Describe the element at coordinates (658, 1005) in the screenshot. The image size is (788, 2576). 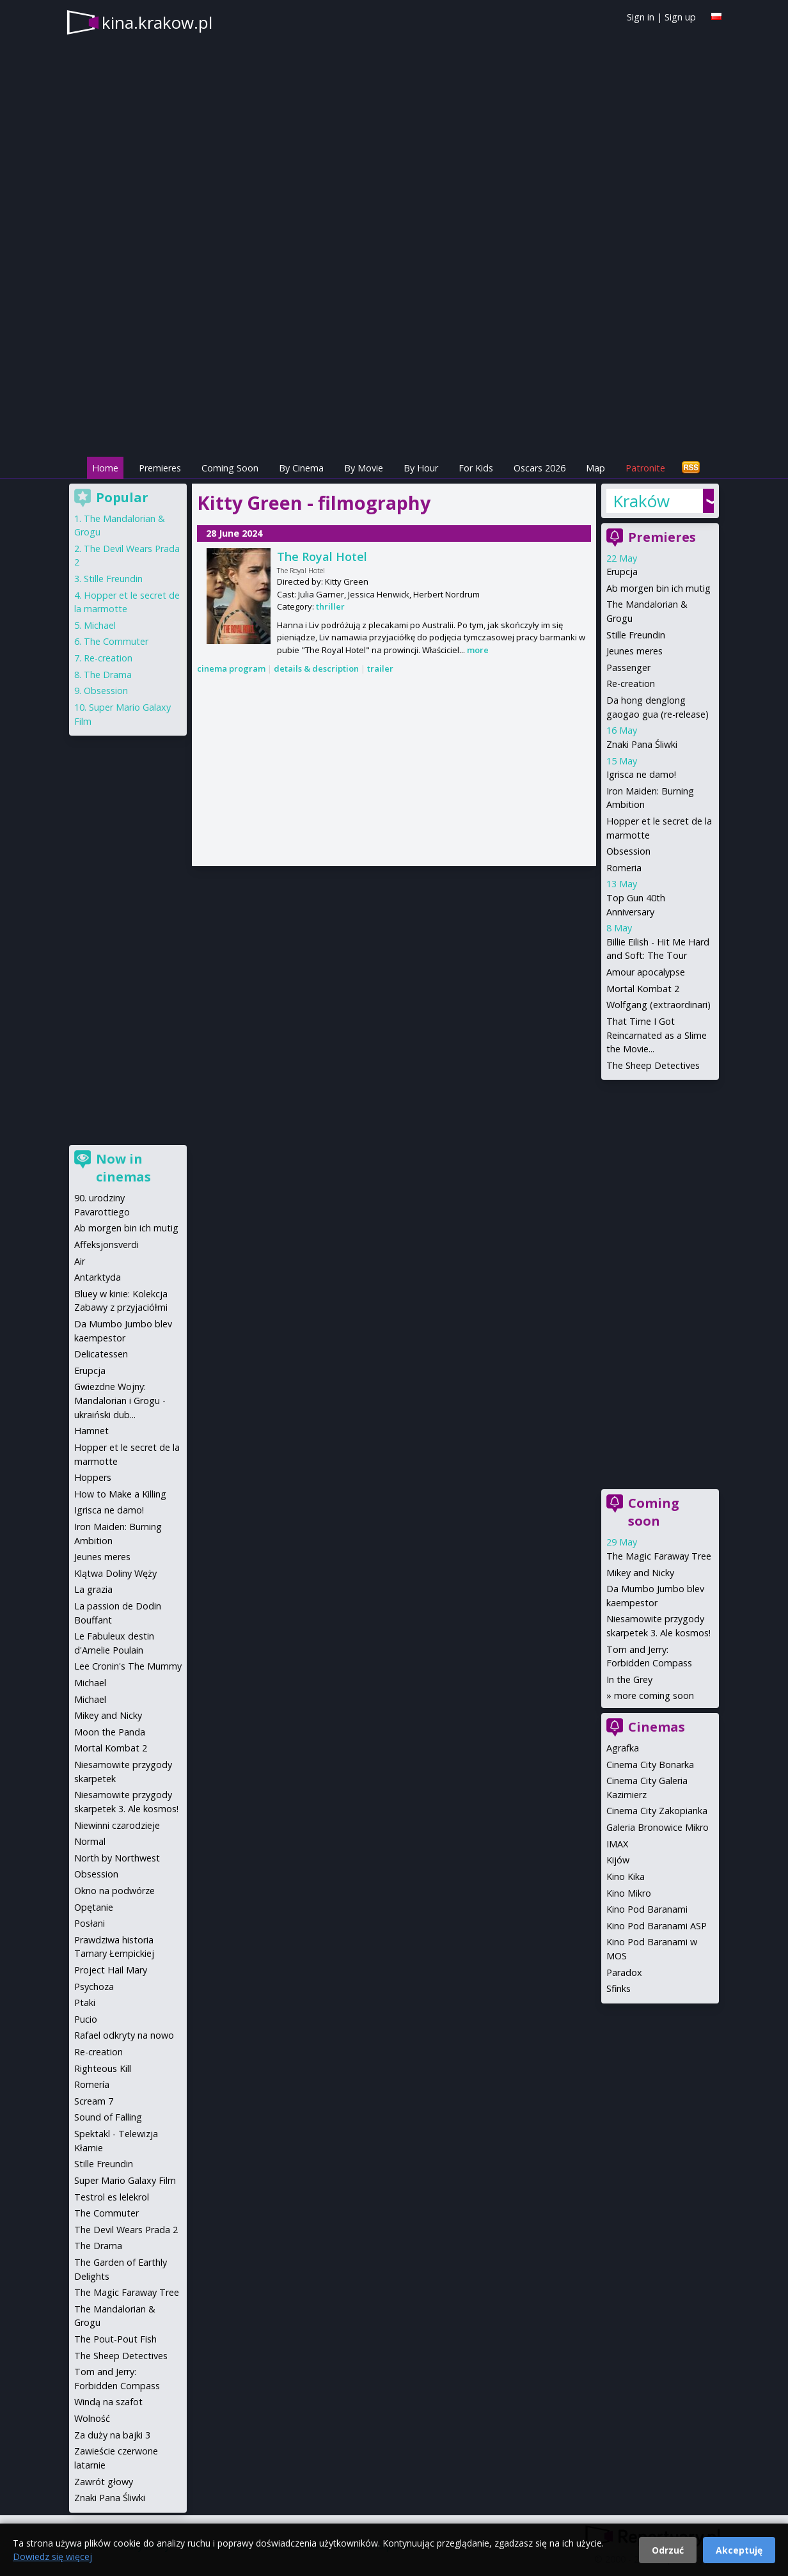
I see `Wolfgang (extraordinari)` at that location.